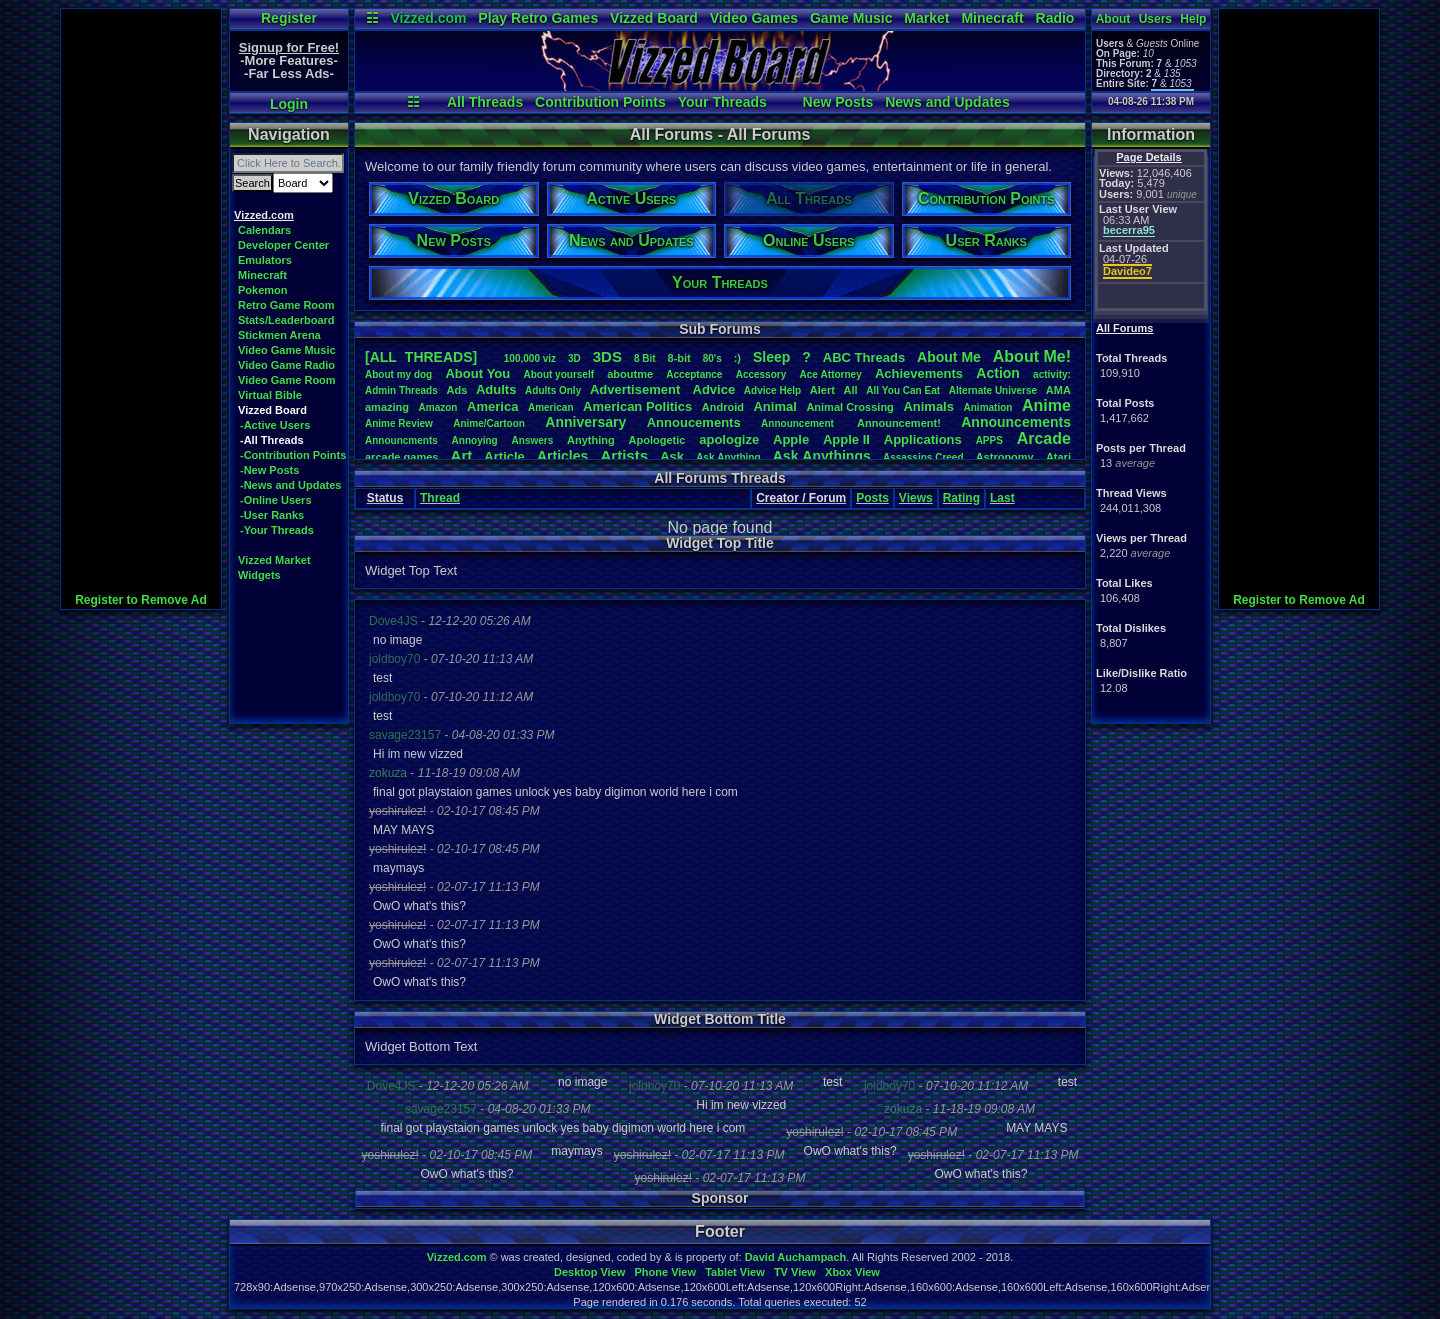  What do you see at coordinates (504, 456) in the screenshot?
I see `Article` at bounding box center [504, 456].